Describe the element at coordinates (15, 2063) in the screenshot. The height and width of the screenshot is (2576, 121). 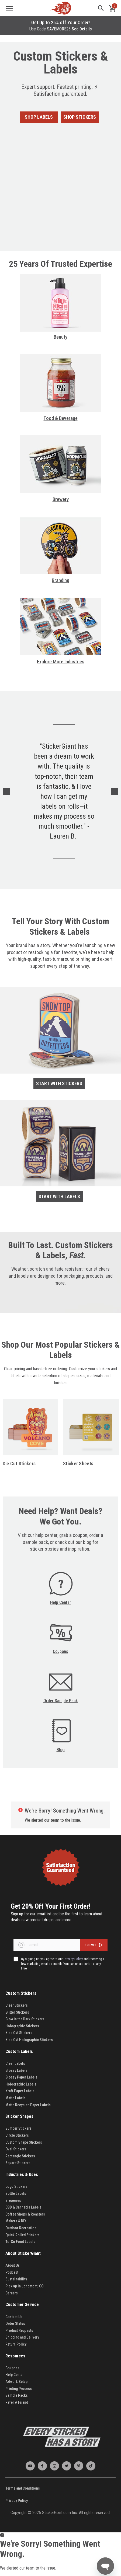
I see `Clear Labels` at that location.